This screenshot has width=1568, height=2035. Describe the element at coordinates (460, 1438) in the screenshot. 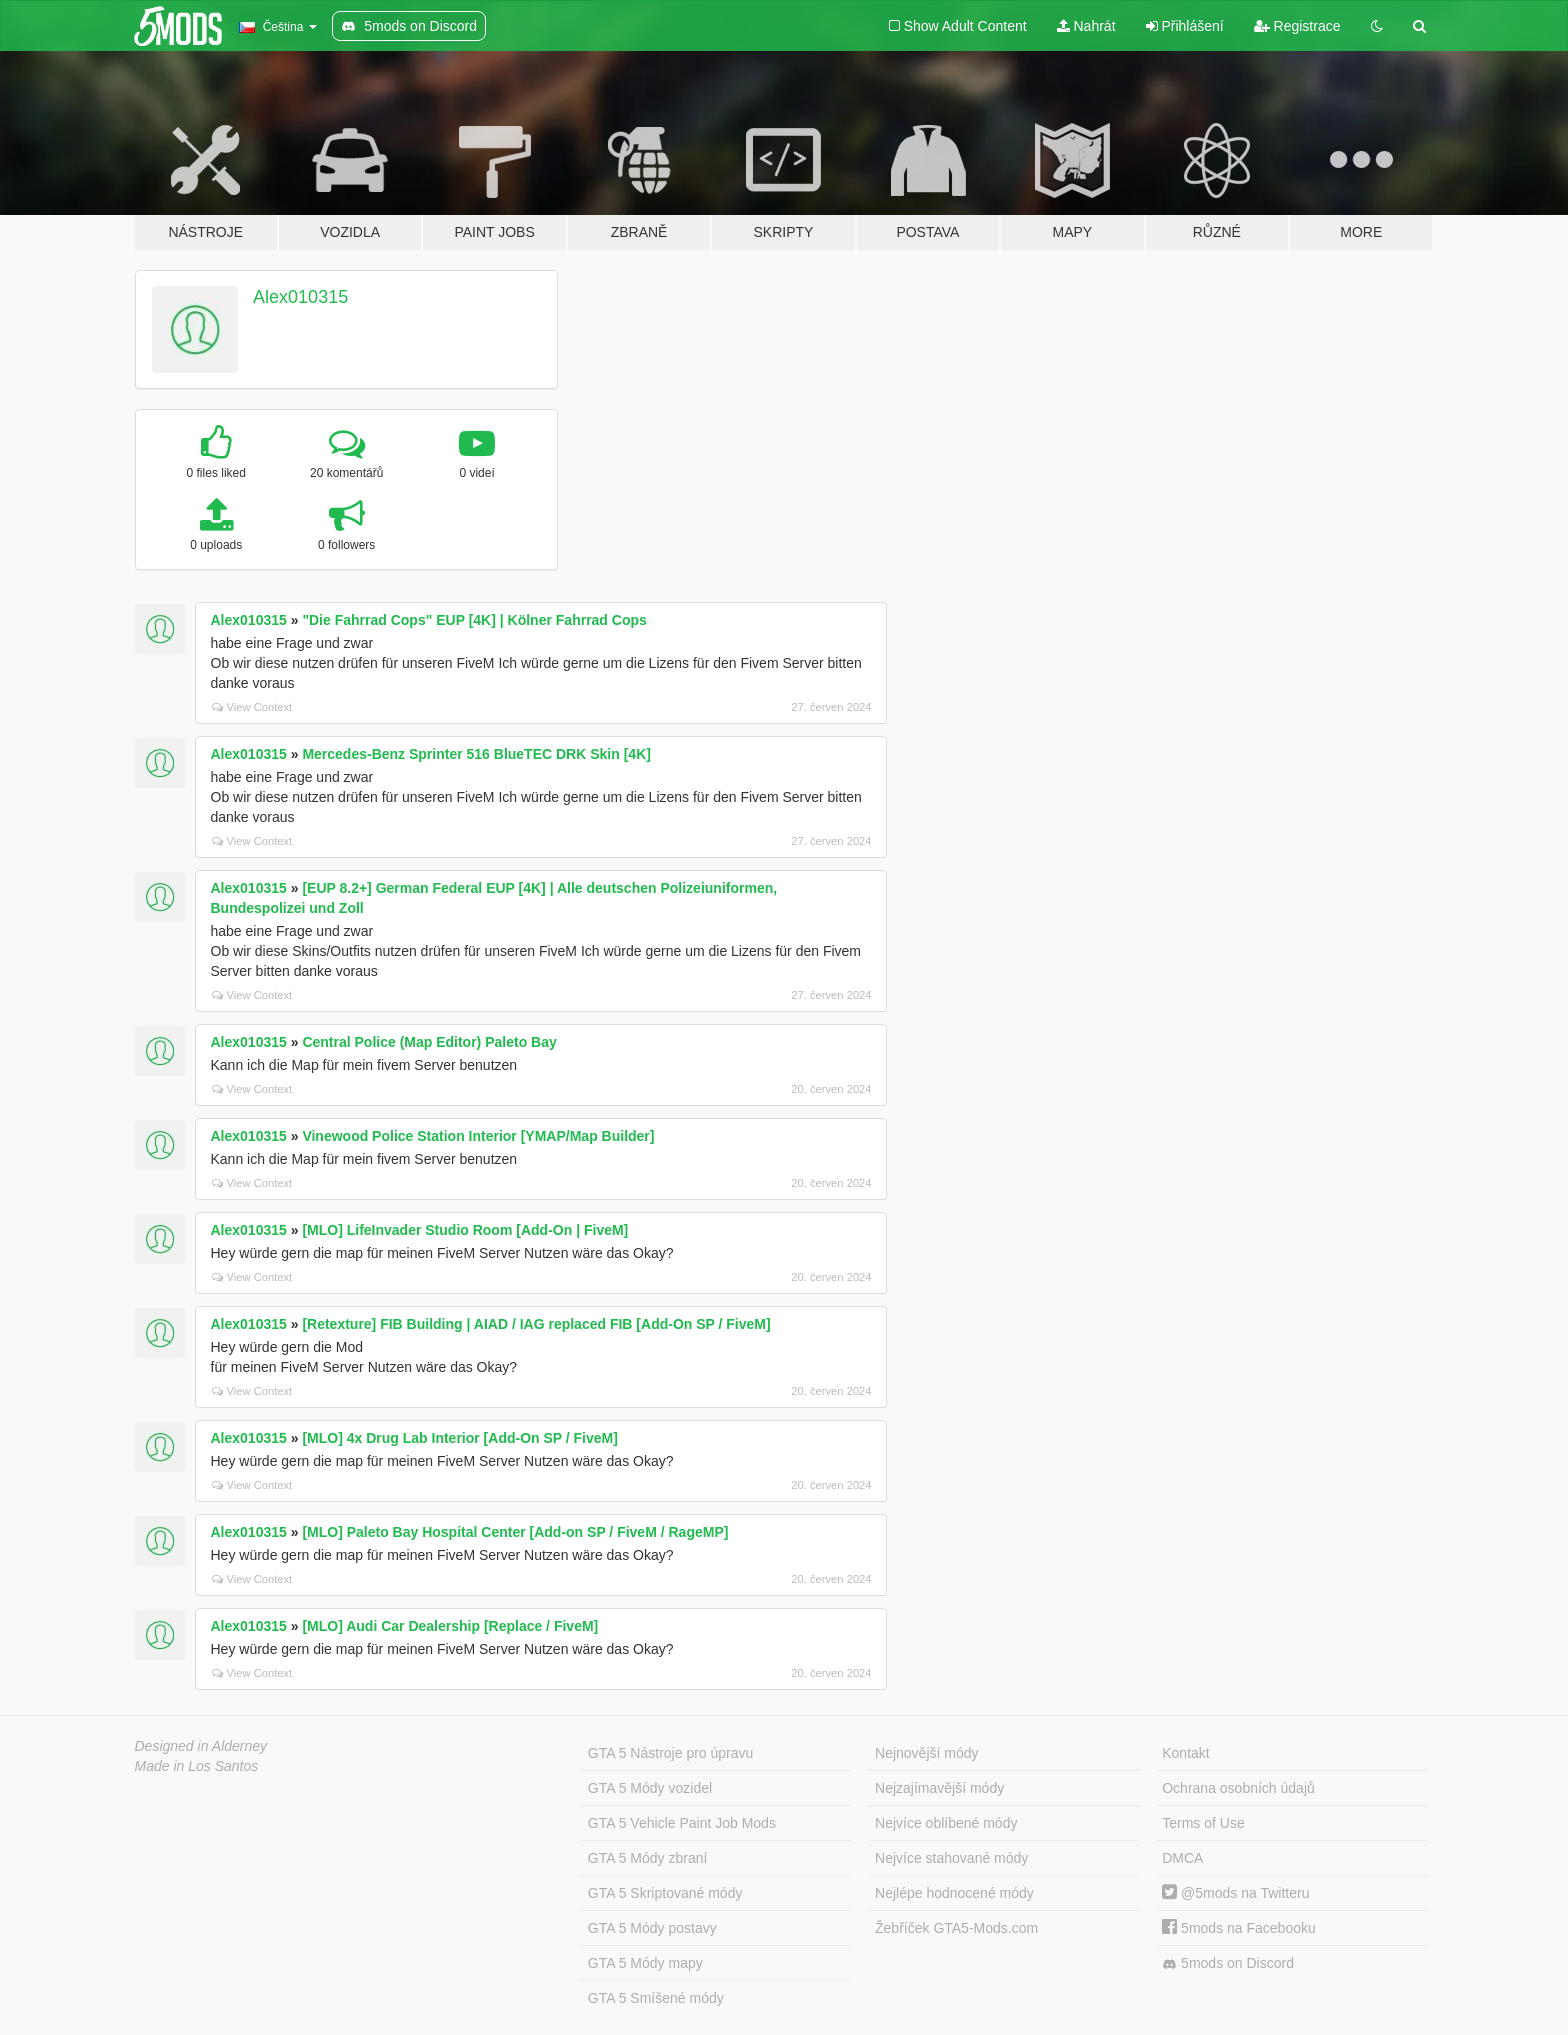

I see `[MLO] 4x Drug Lab Interior [Add-On SP / FiveM]` at that location.